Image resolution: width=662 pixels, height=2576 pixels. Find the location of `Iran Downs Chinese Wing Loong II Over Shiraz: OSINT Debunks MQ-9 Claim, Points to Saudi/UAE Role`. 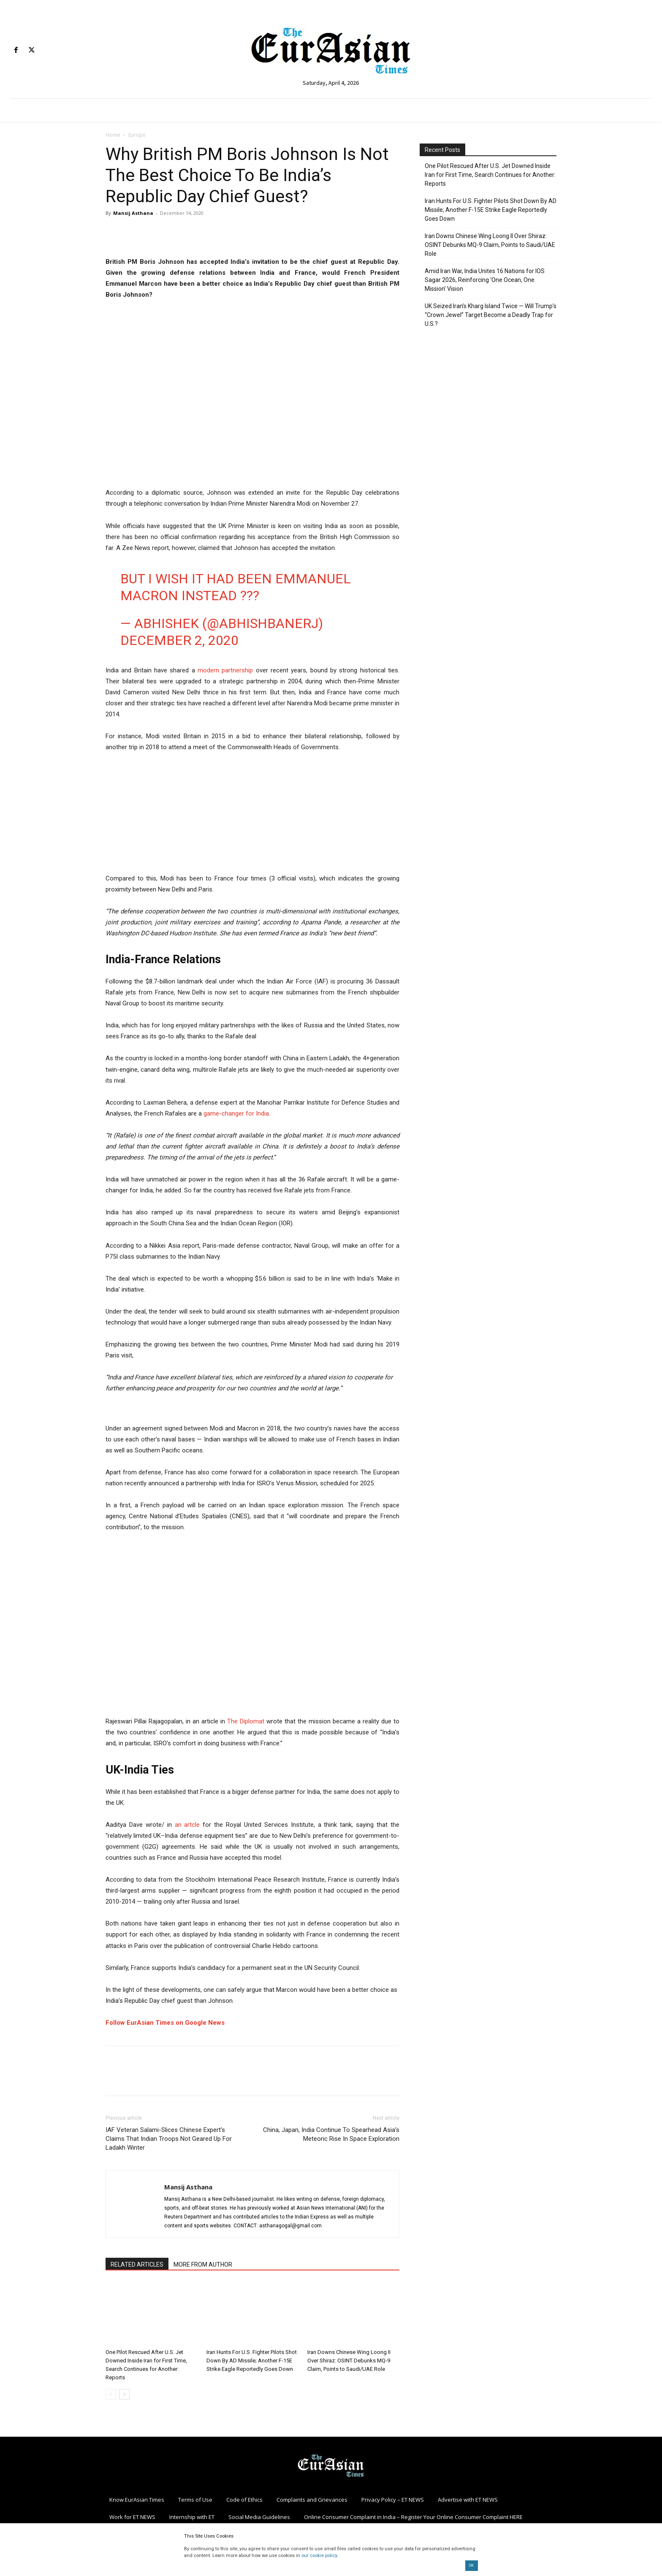

Iran Downs Chinese Wing Loong II Over Shiraz: OSINT Debunks MQ-9 Claim, Points to Saudi/UAE Role is located at coordinates (349, 2360).